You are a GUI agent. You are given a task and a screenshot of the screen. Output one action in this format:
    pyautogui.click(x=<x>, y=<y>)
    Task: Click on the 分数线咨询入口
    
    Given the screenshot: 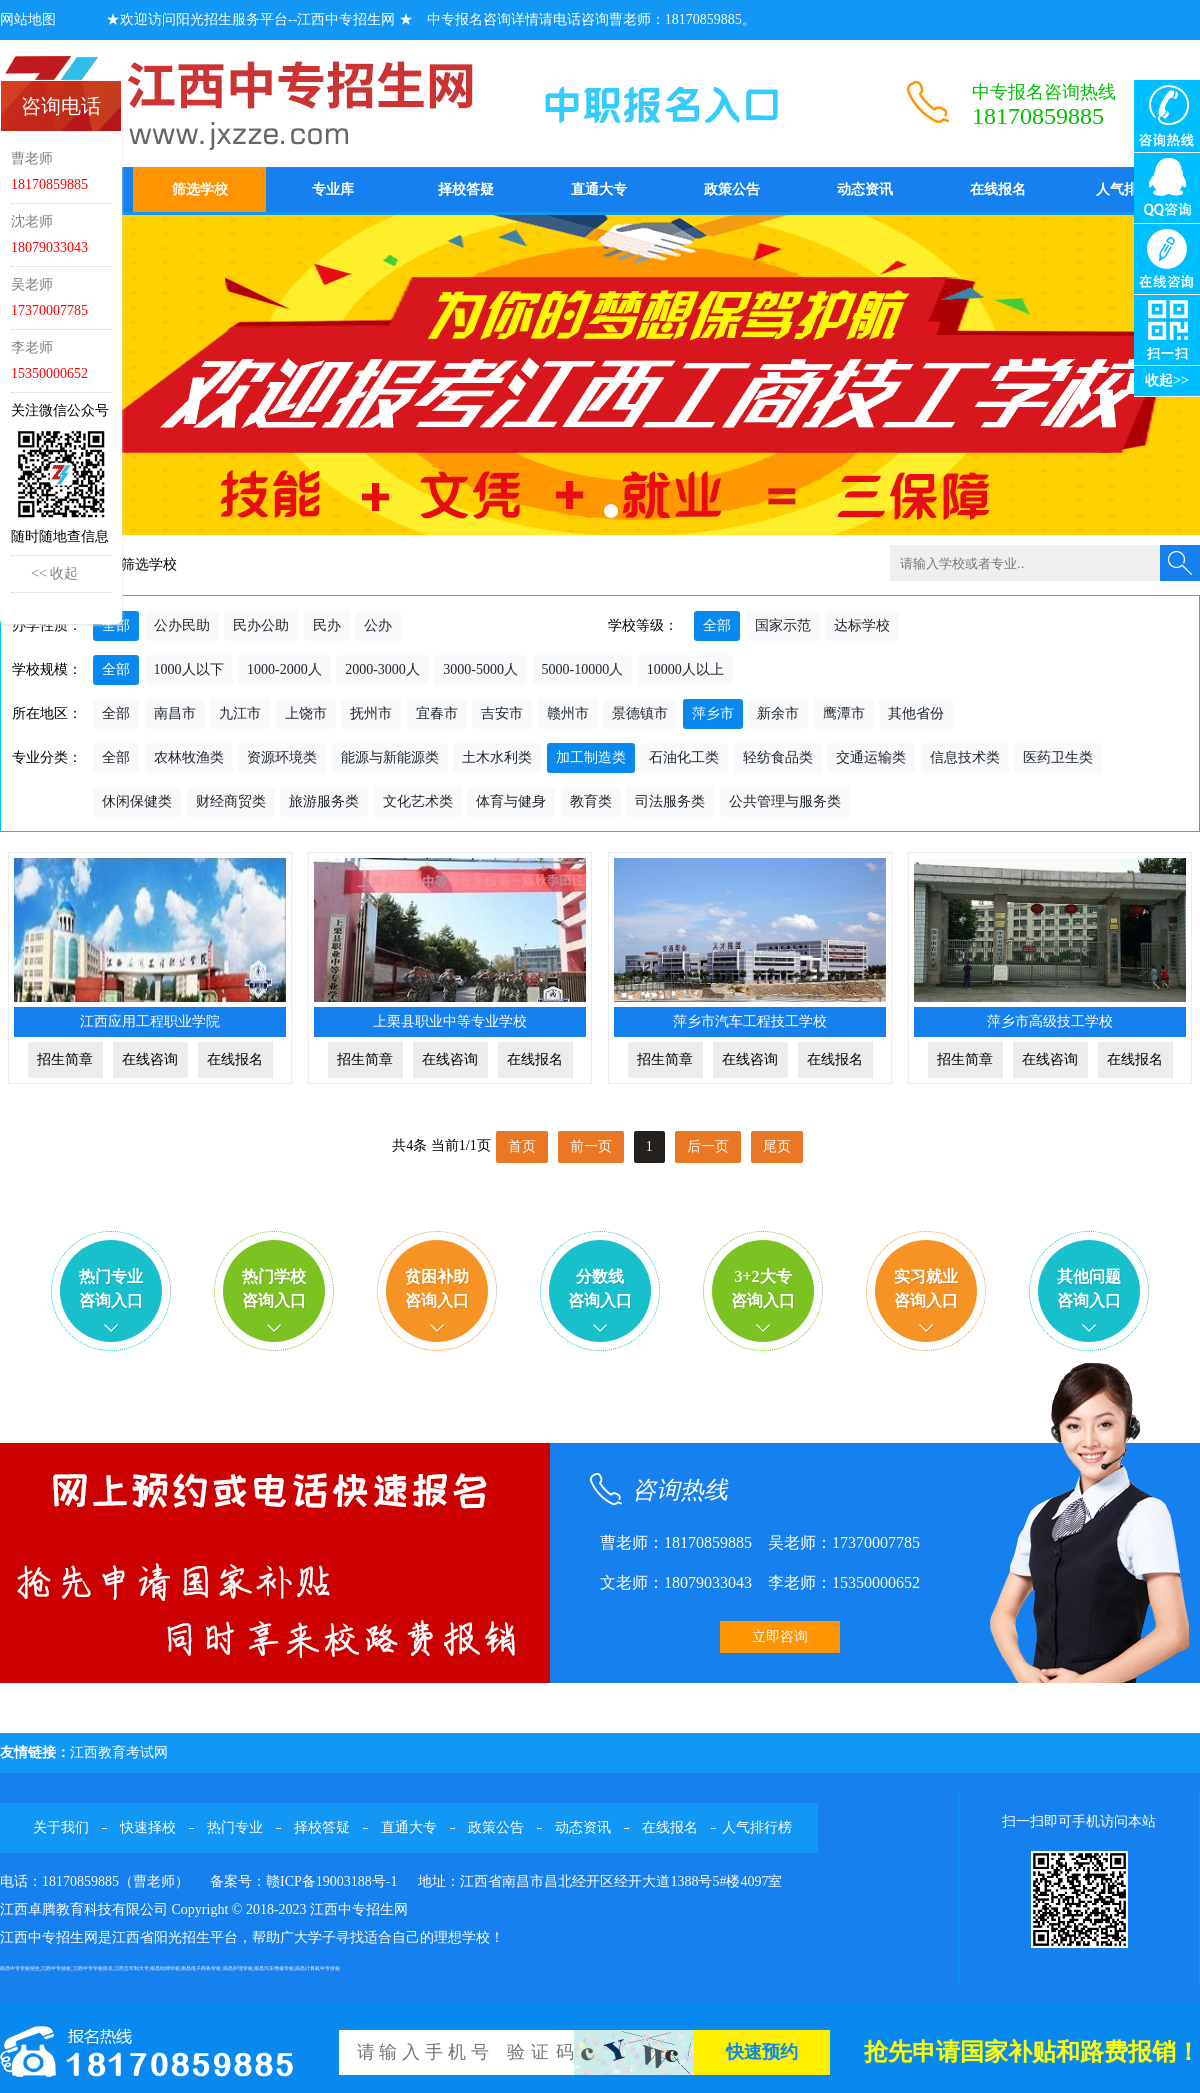 What is the action you would take?
    pyautogui.click(x=600, y=1288)
    